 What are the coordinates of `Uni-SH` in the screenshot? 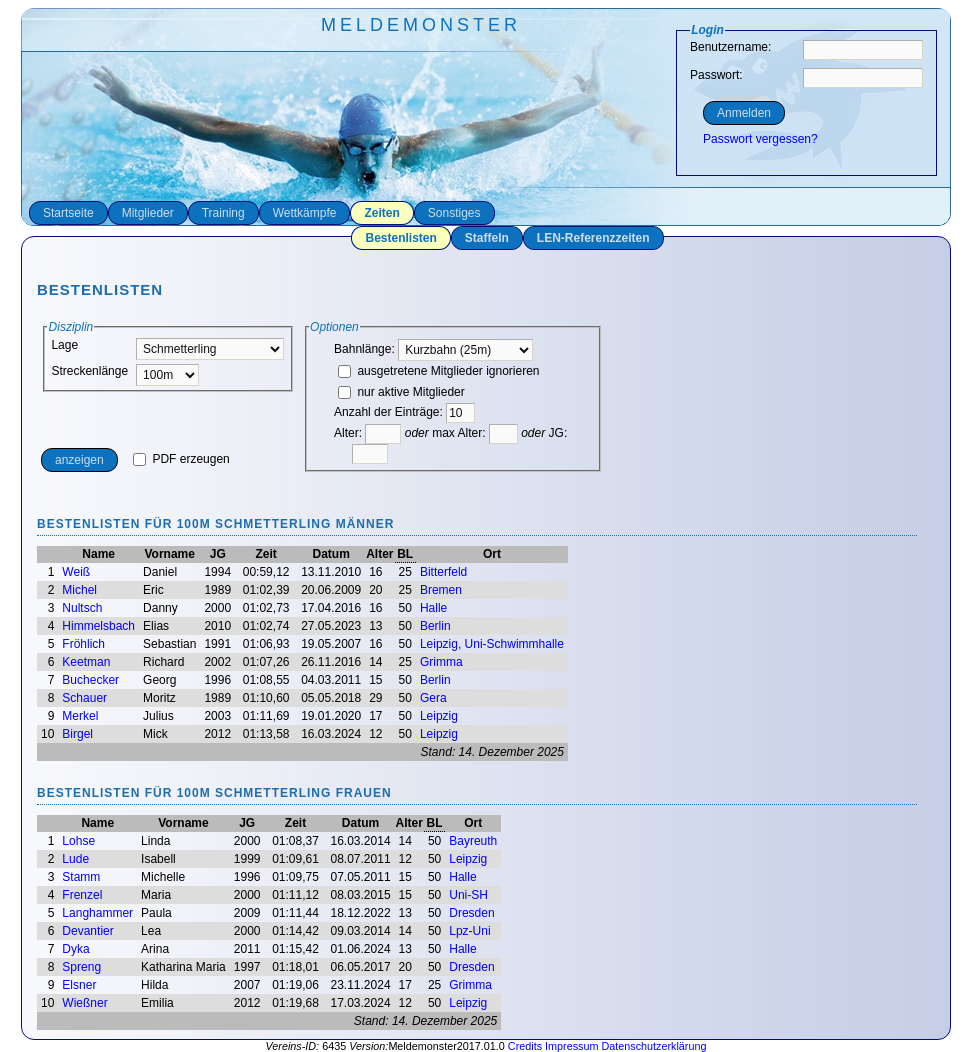 It's located at (468, 895).